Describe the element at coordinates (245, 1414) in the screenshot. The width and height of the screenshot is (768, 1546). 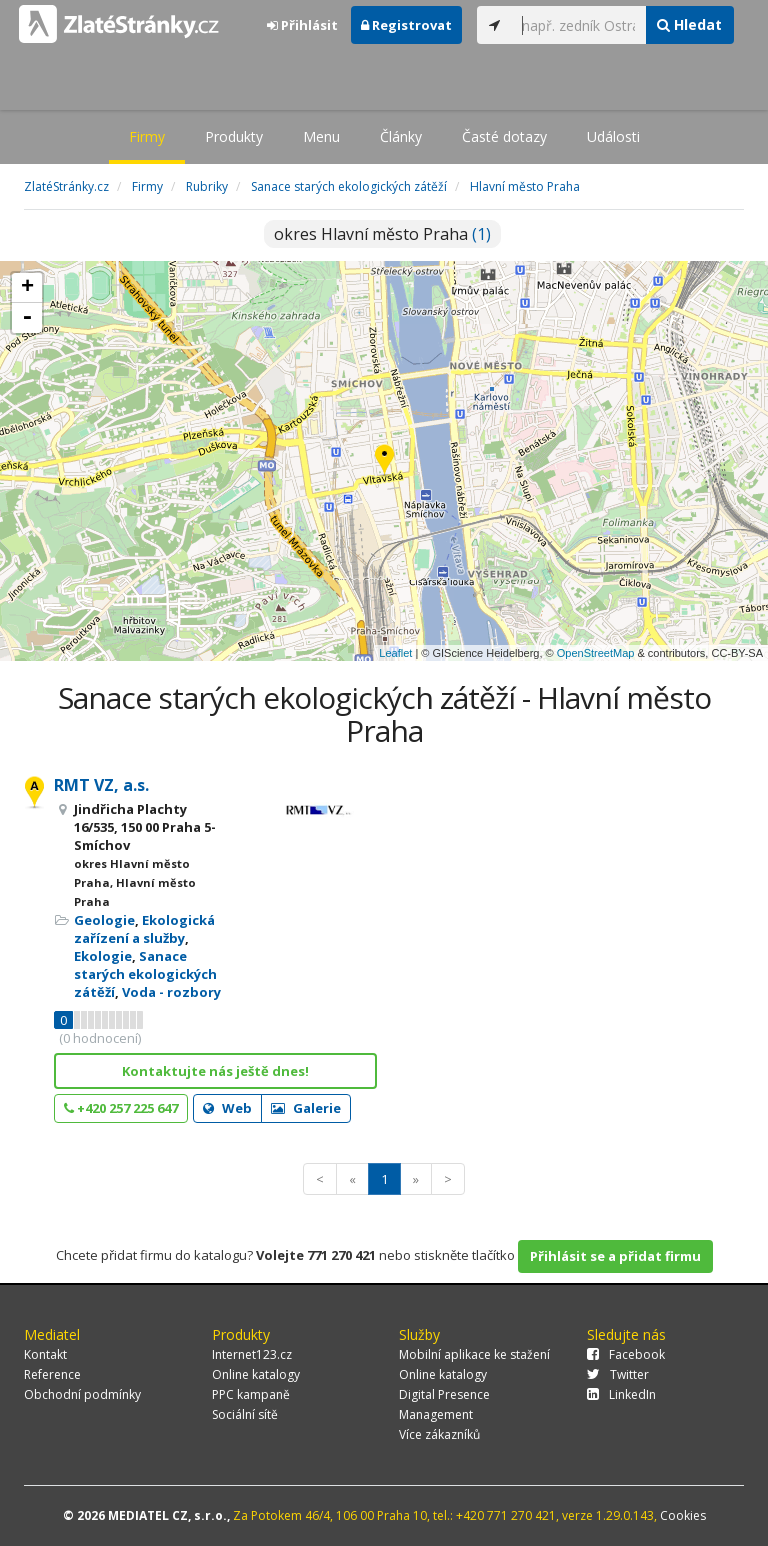
I see `Sociální sítě` at that location.